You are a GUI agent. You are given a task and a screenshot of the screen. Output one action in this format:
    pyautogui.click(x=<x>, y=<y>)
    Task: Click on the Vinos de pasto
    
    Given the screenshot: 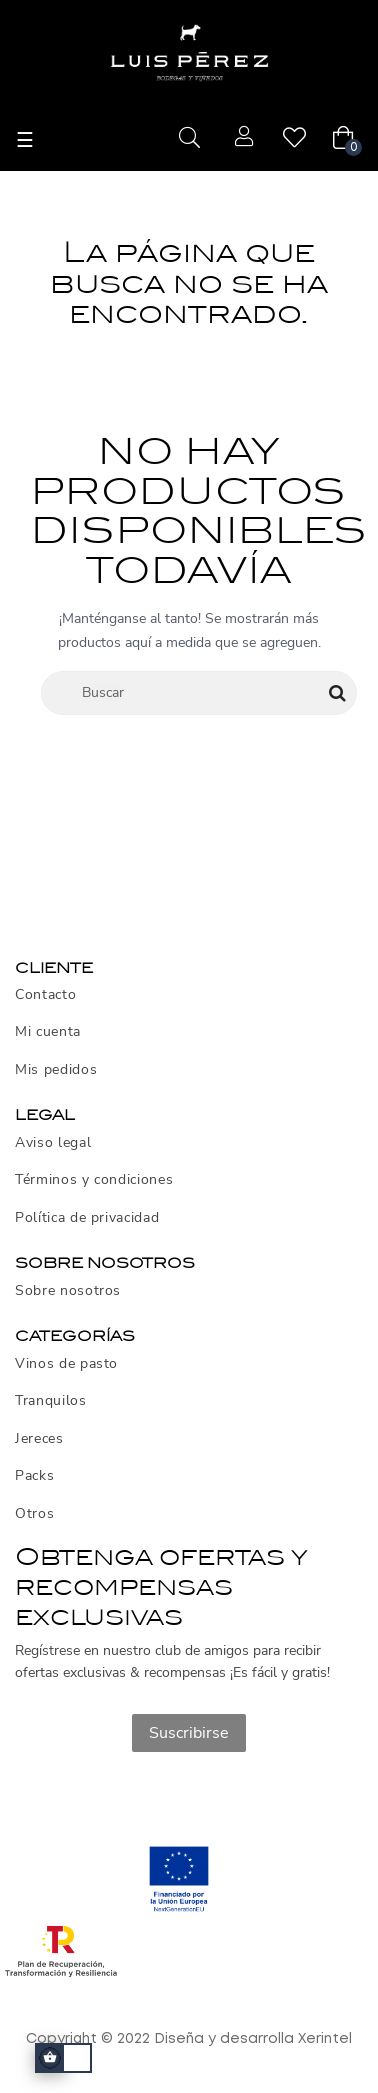 What is the action you would take?
    pyautogui.click(x=66, y=1364)
    